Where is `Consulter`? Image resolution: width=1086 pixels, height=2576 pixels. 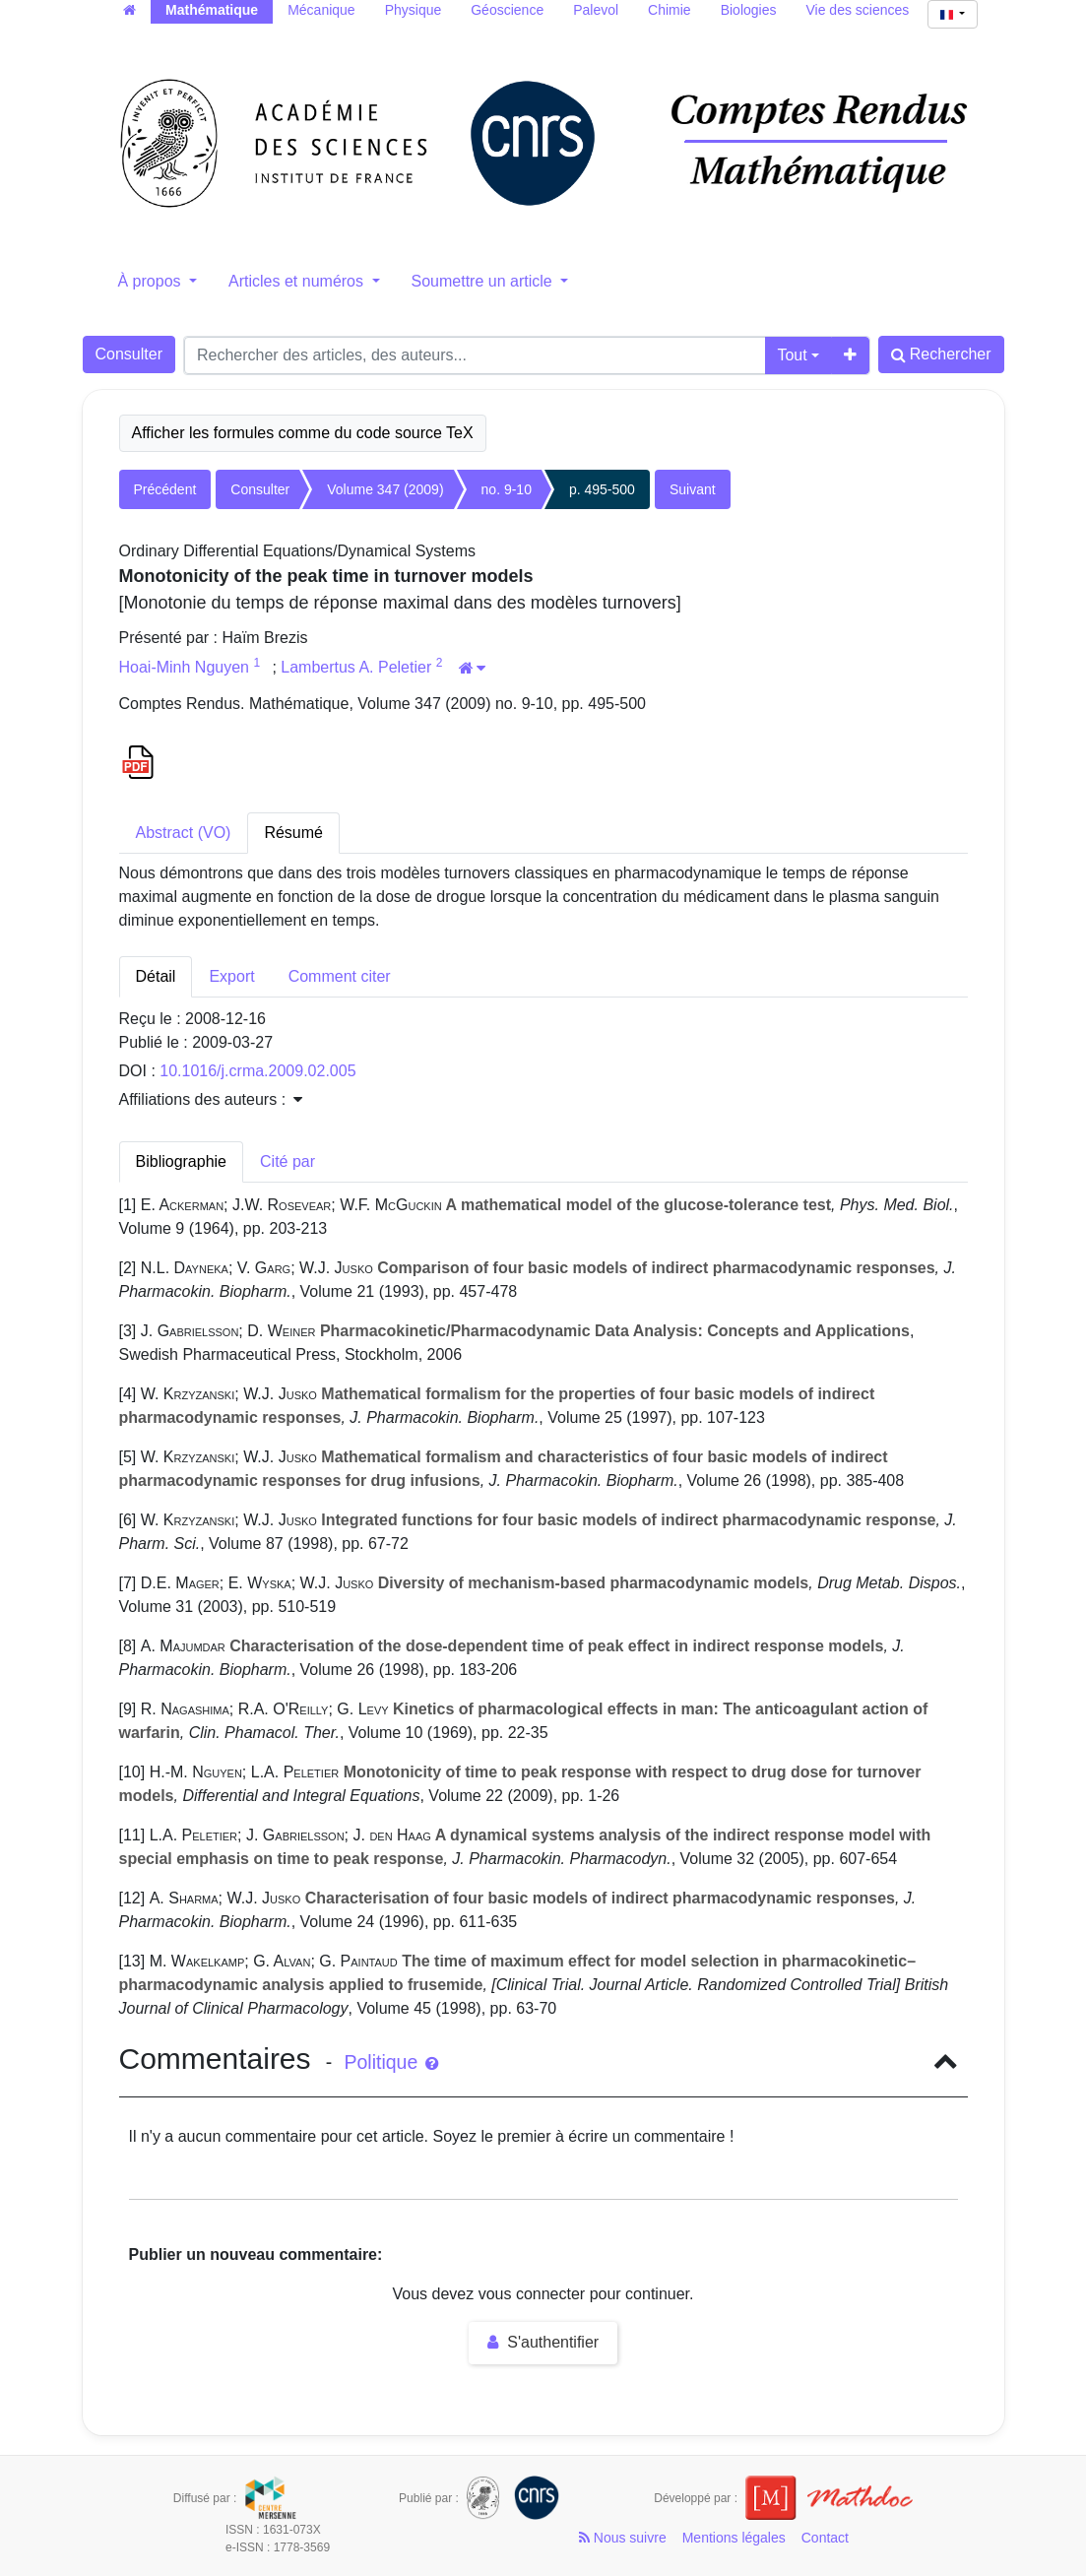 Consulter is located at coordinates (129, 354).